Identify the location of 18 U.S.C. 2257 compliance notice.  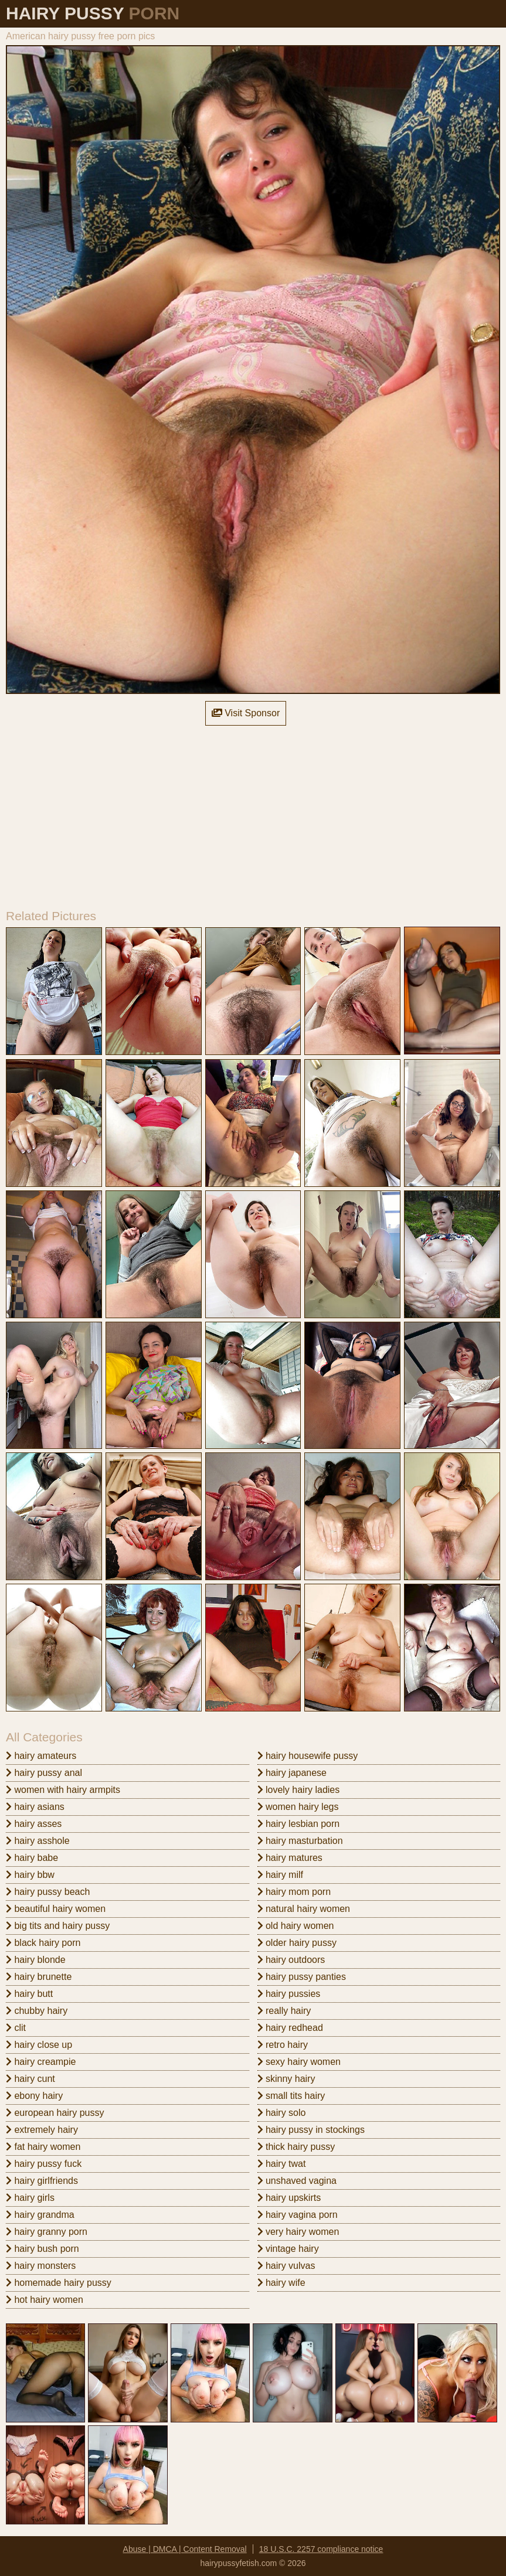
(321, 2549).